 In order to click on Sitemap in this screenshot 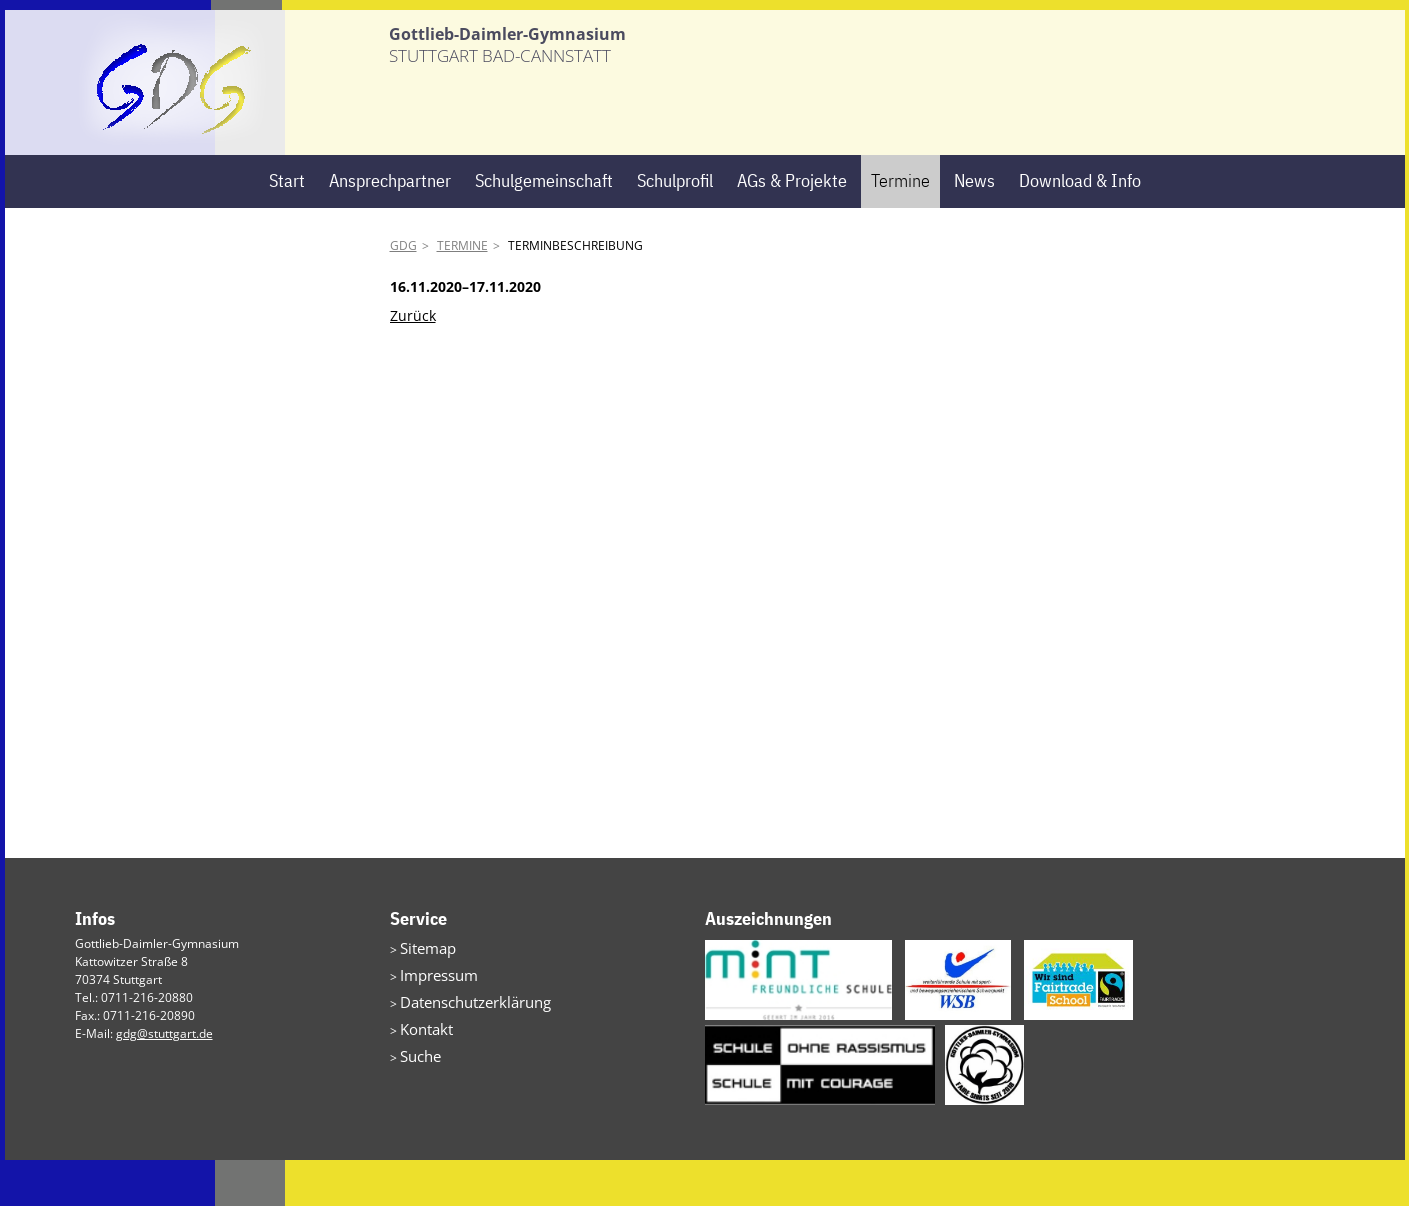, I will do `click(423, 992)`.